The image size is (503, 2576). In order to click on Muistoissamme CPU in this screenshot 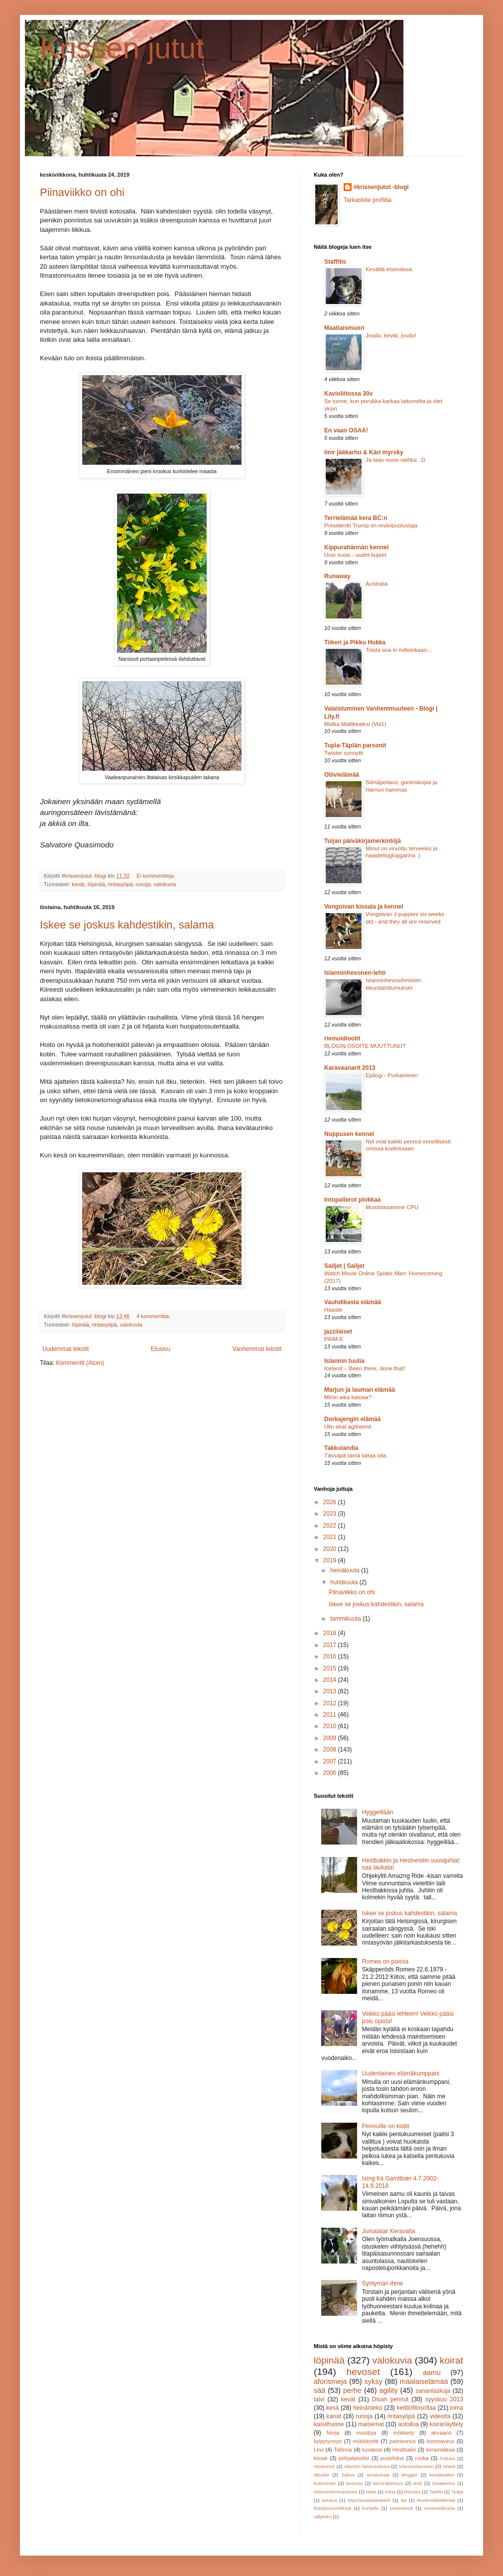, I will do `click(392, 1207)`.